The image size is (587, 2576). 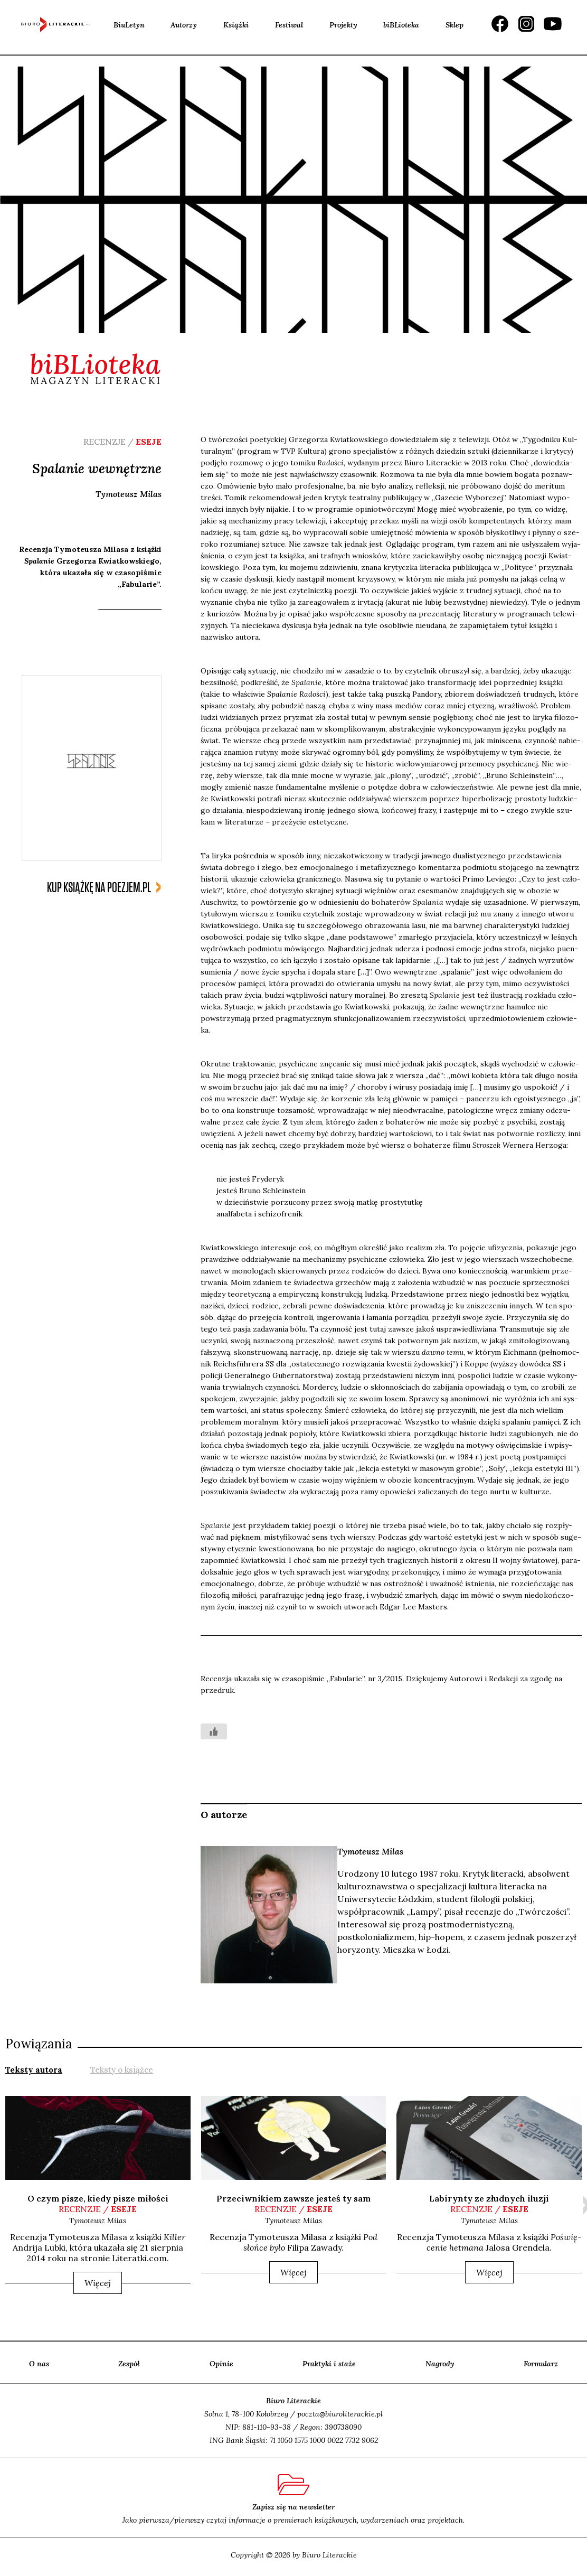 I want to click on [tab], so click(x=33, y=2069).